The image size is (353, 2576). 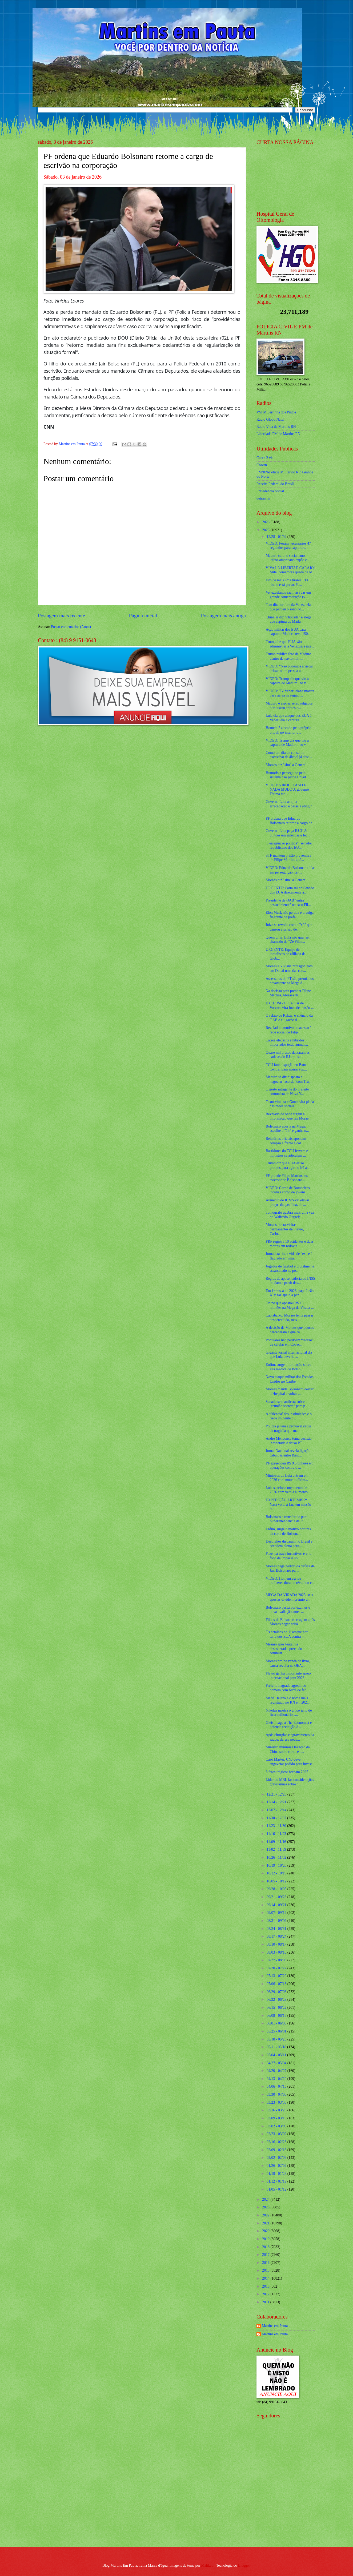 I want to click on Moraes libera visitas permanentes de Flávio, Carlo..., so click(x=285, y=1229).